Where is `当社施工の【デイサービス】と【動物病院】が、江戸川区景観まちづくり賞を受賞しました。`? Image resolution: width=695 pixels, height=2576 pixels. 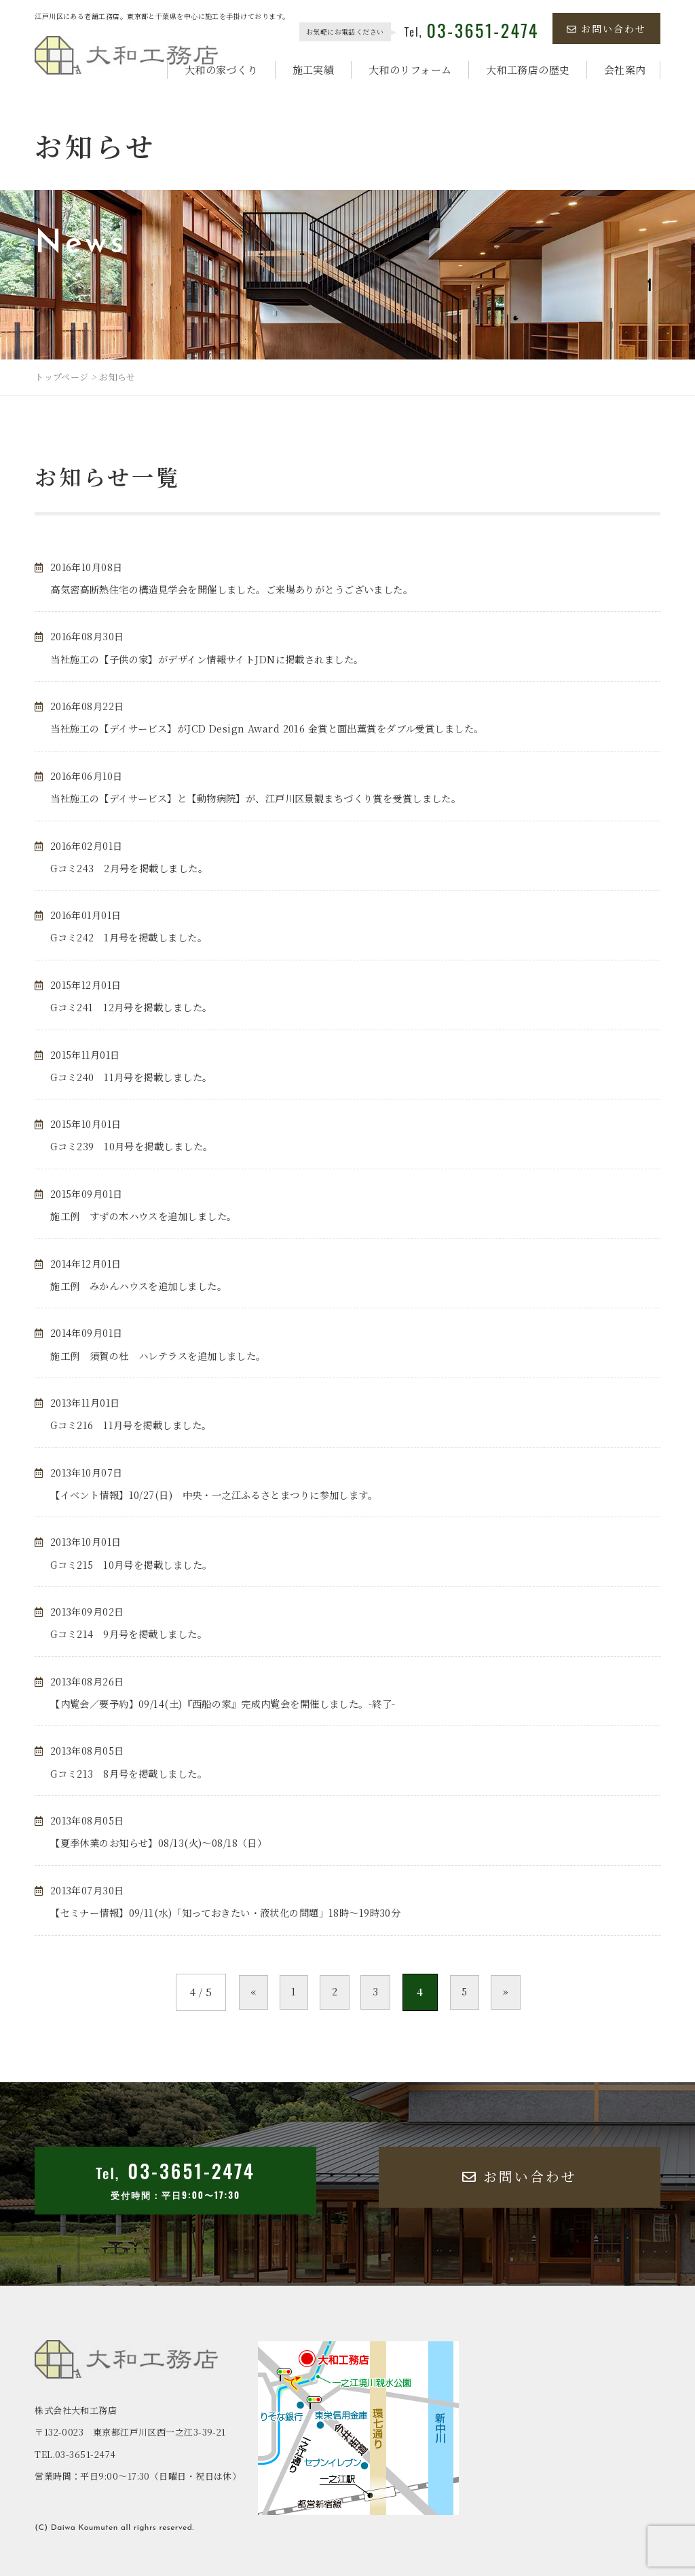 当社施工の【デイサービス】と【動物病院】が、江戸川区景観まちづくり賞を受賞しました。 is located at coordinates (270, 798).